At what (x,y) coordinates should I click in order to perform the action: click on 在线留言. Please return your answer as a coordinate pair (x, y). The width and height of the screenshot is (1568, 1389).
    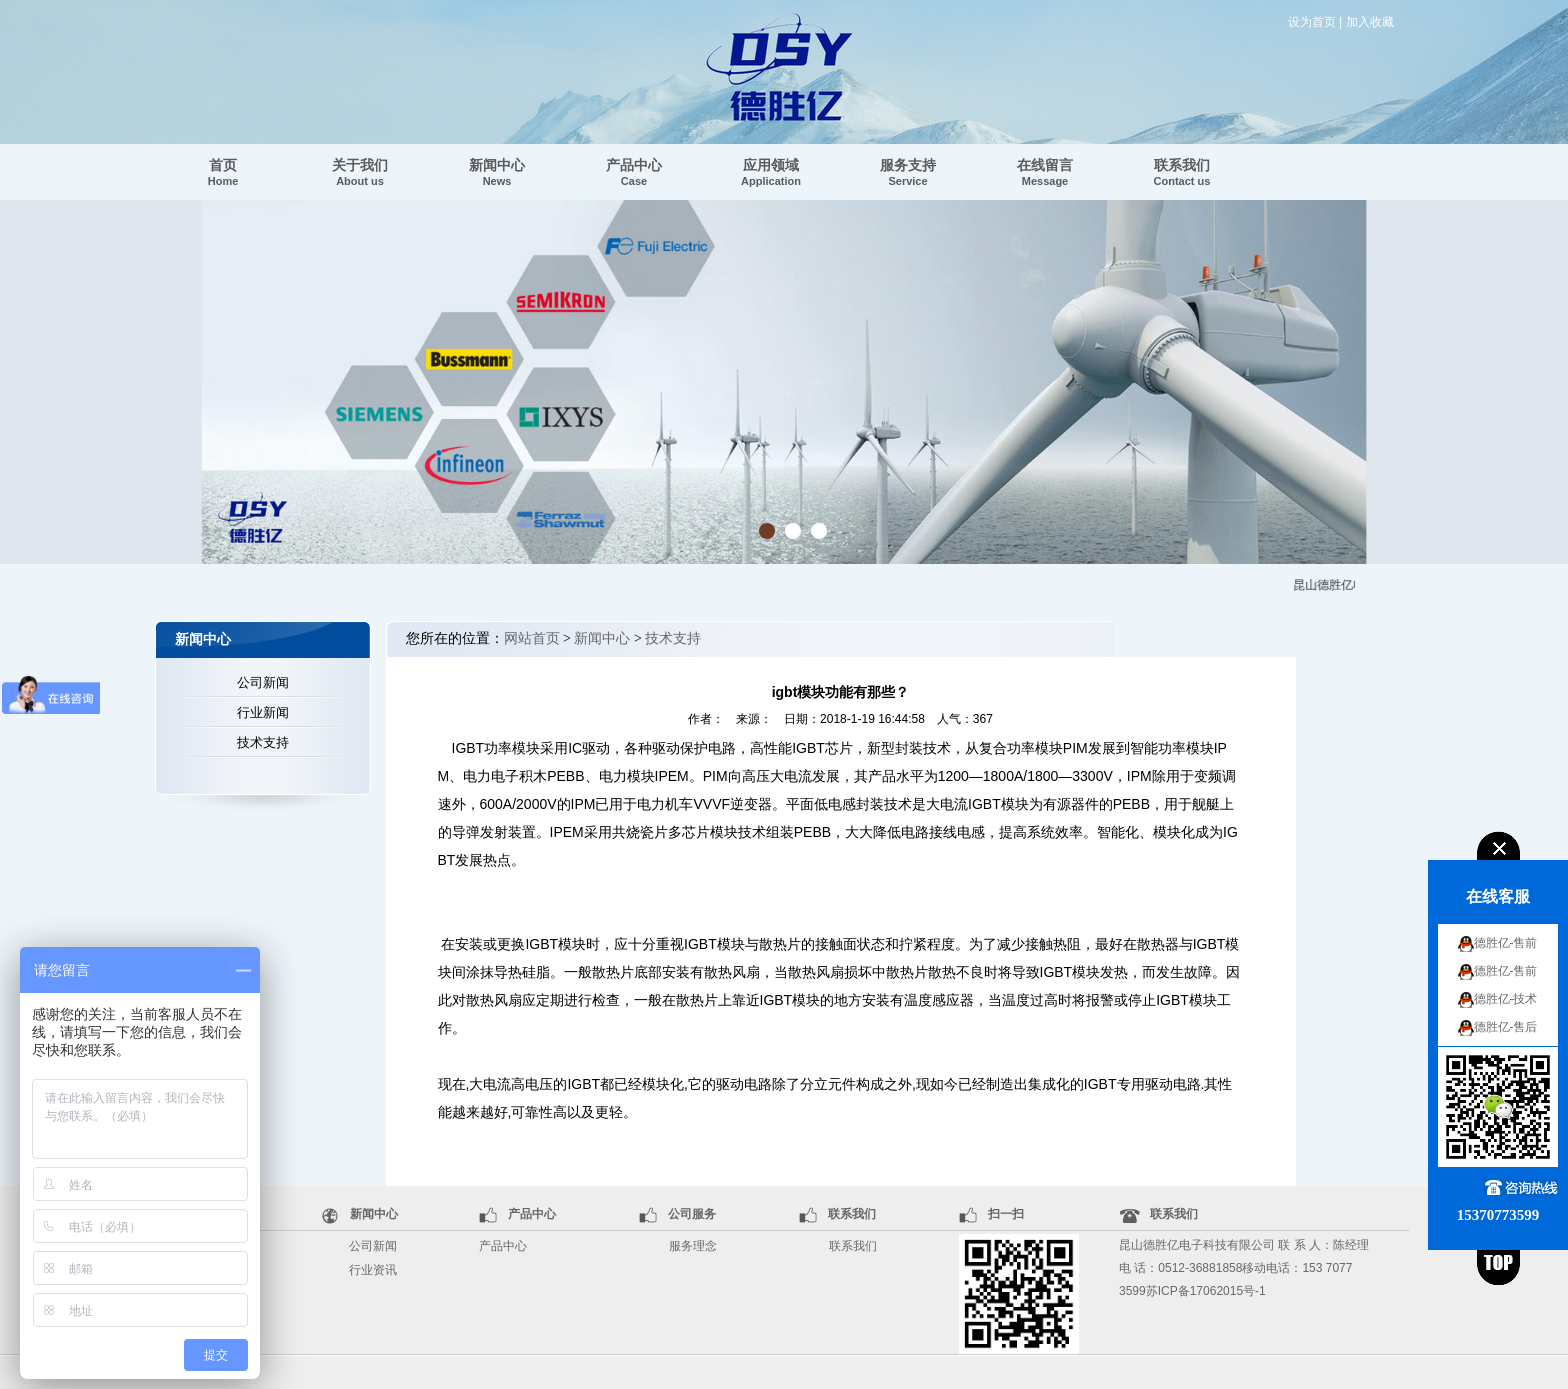
    Looking at the image, I should click on (1045, 172).